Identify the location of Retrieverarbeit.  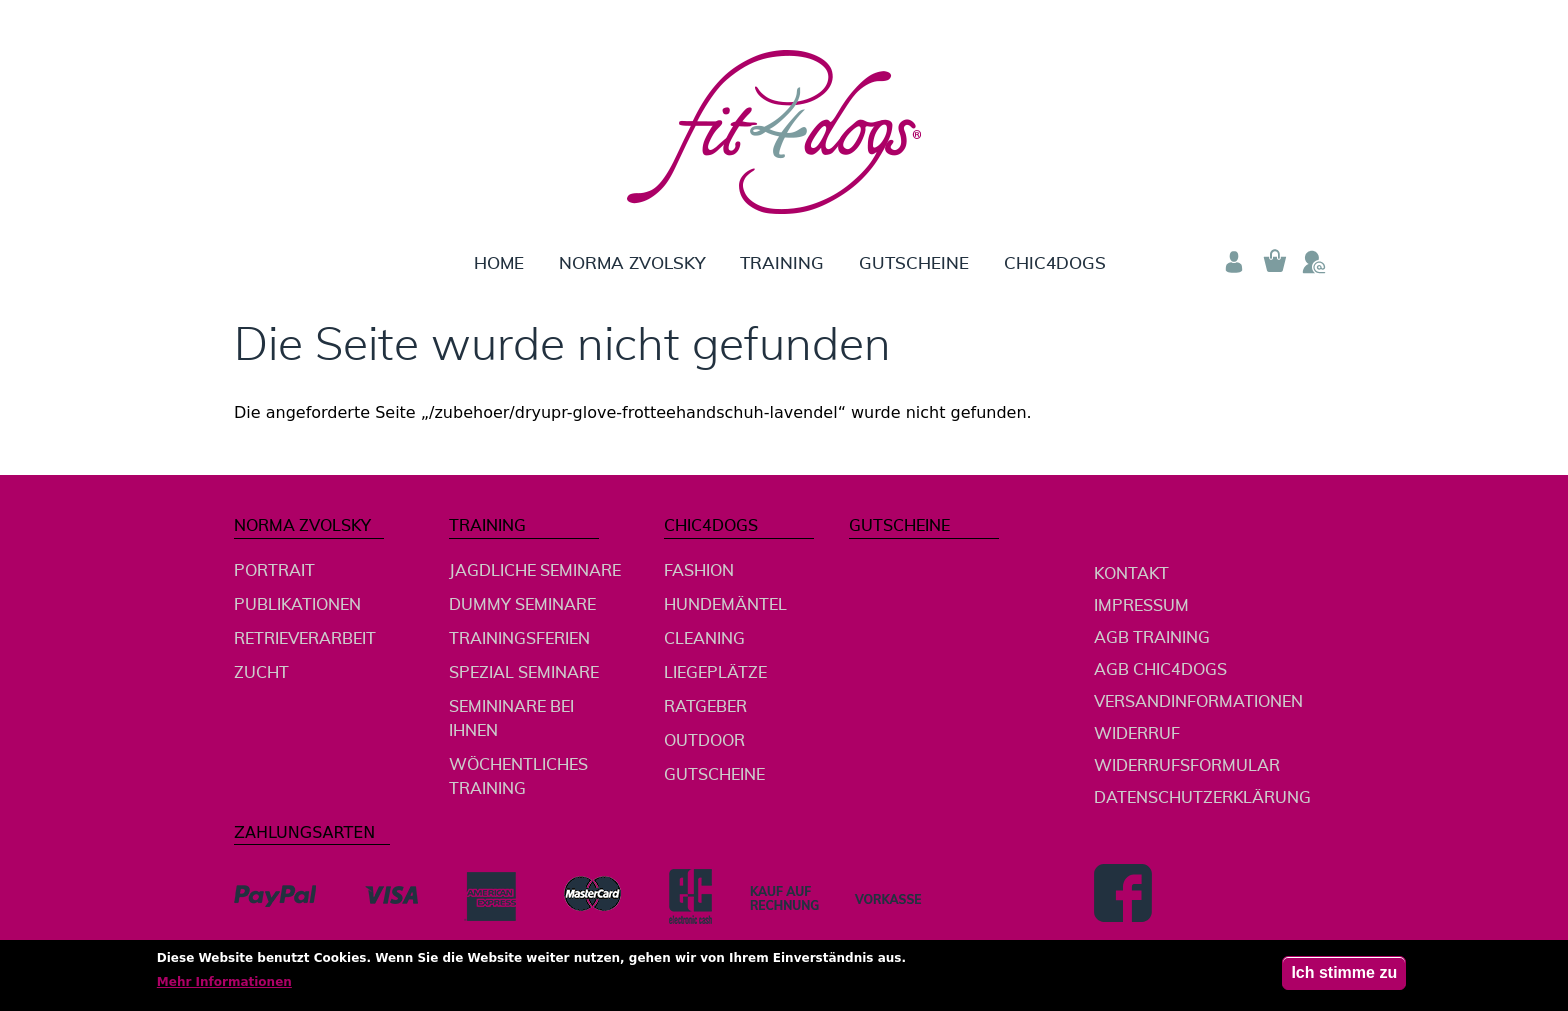
(305, 639).